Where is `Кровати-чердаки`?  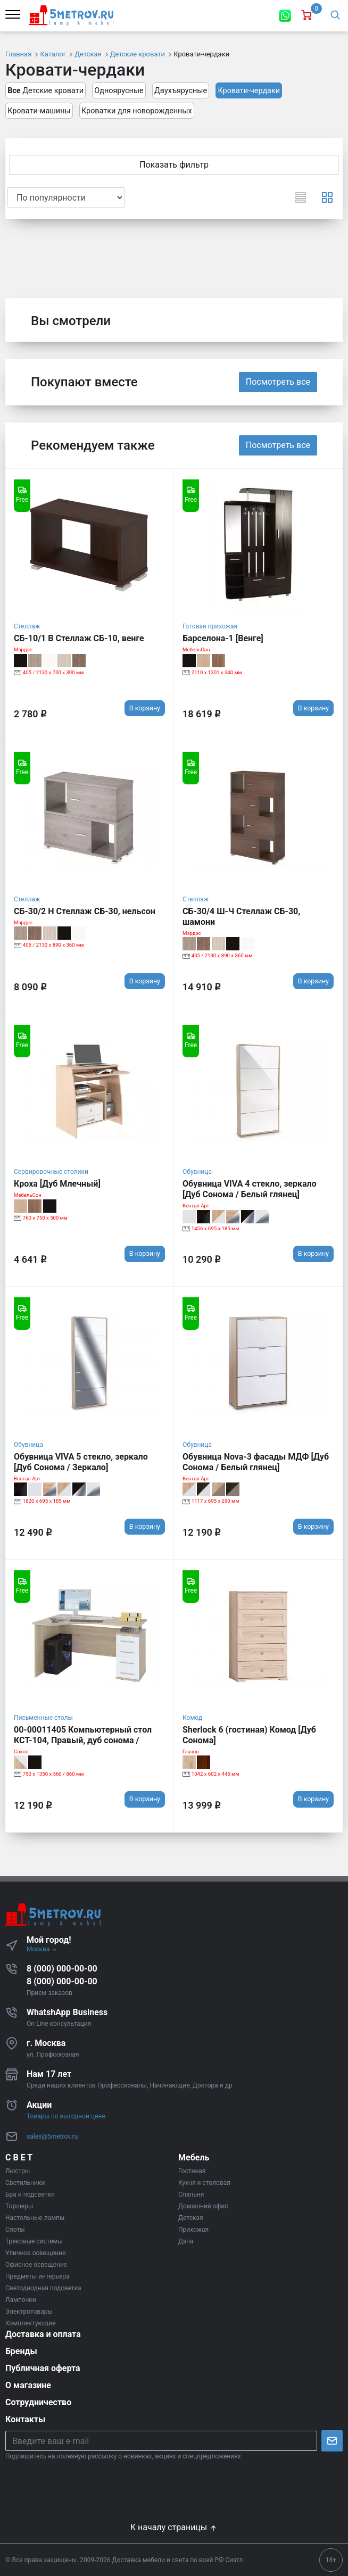 Кровати-чердаки is located at coordinates (249, 90).